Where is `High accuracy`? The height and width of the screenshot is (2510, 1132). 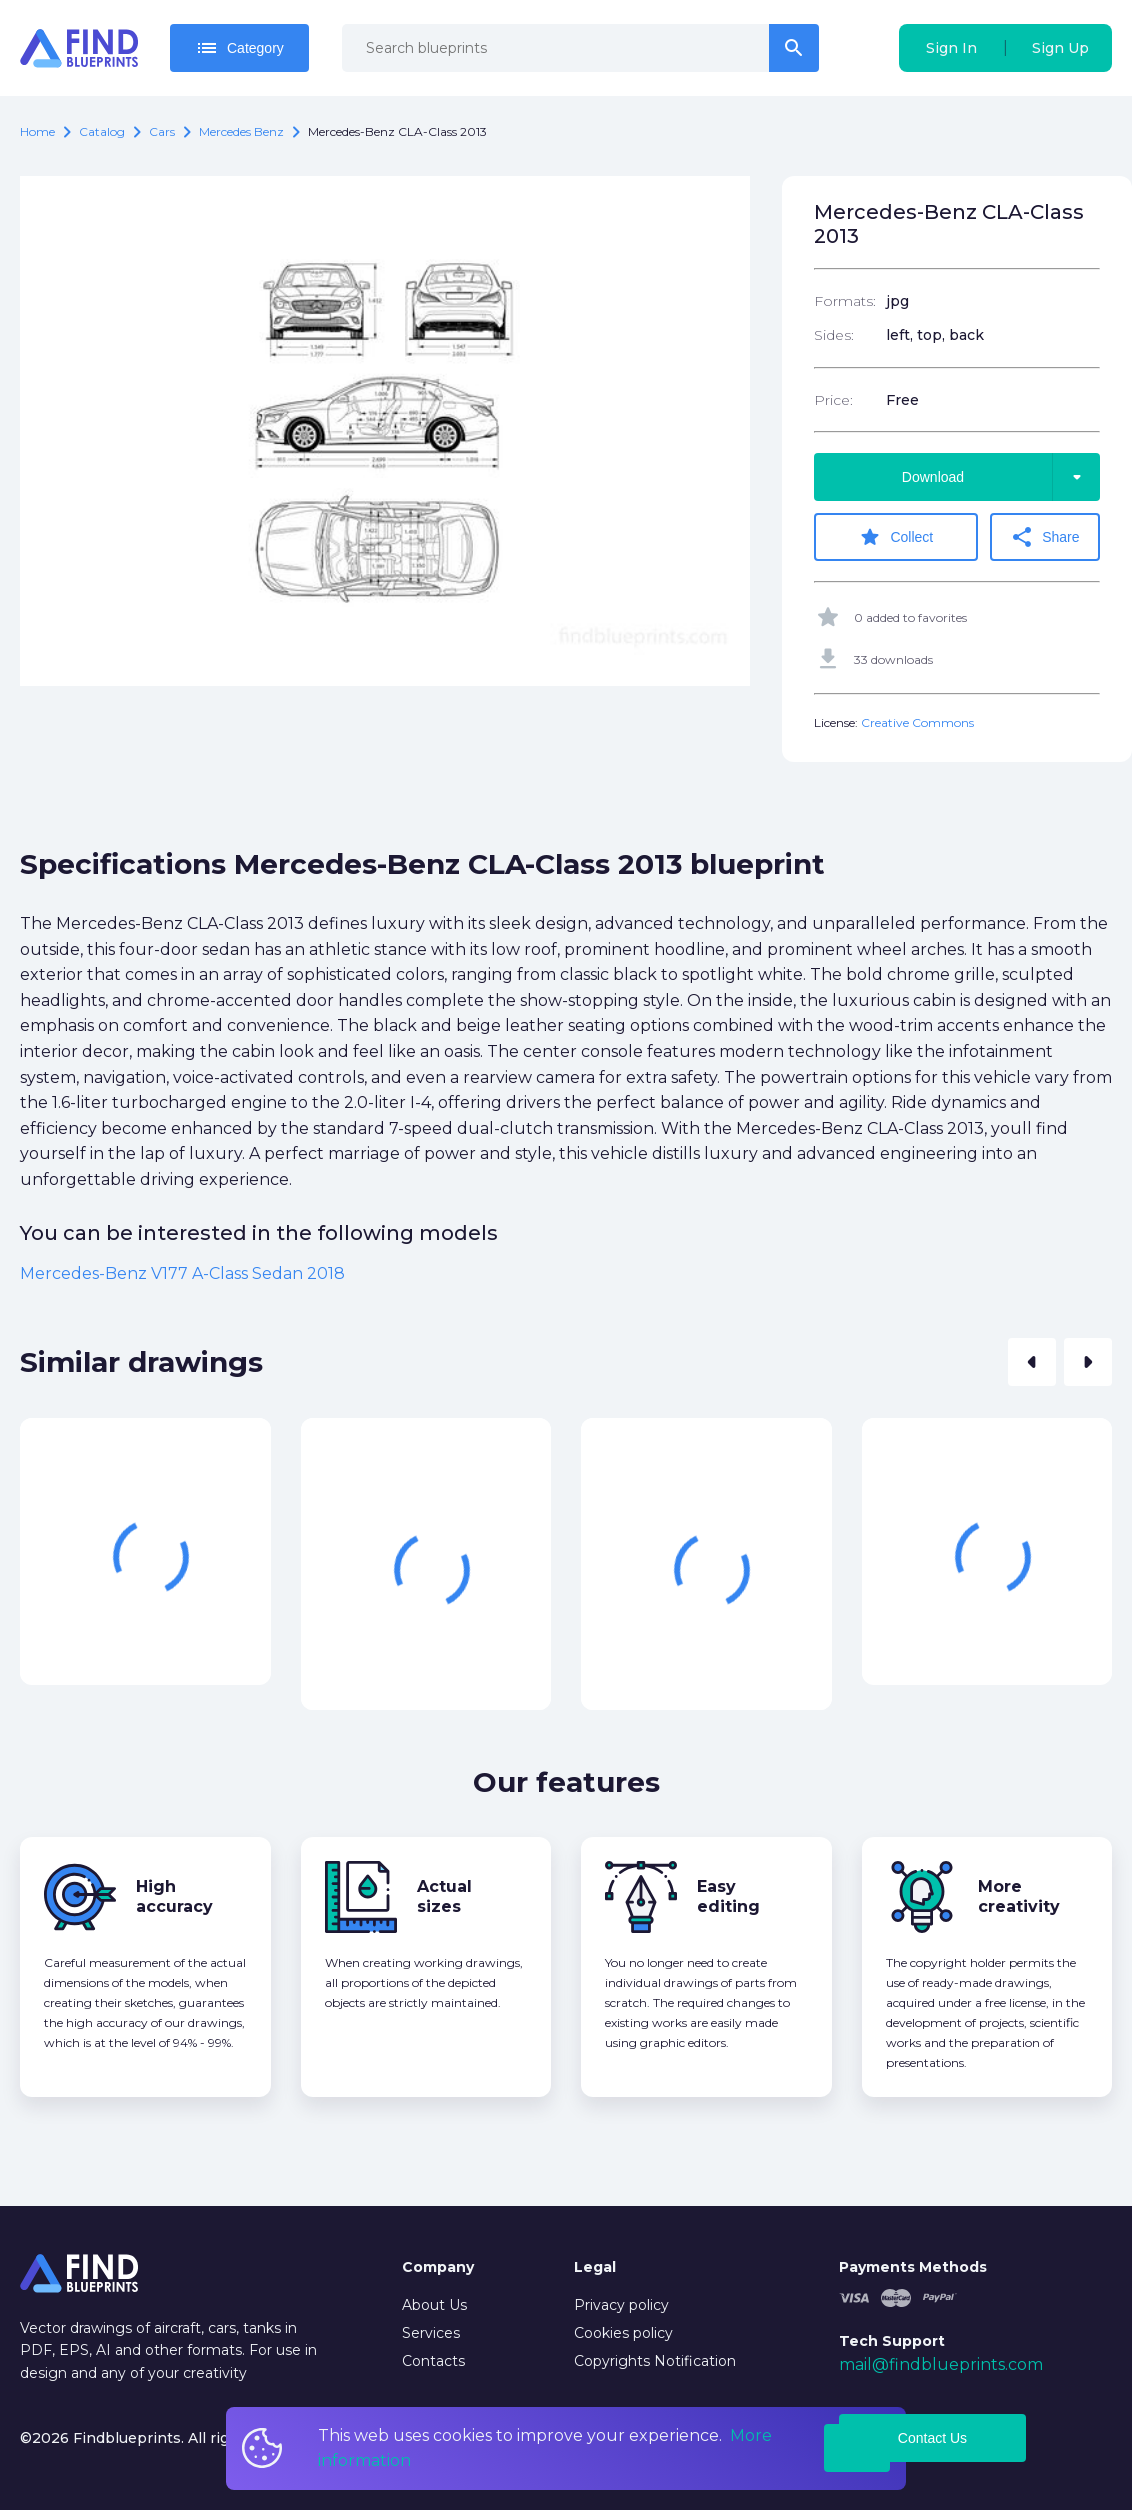
High accuracy is located at coordinates (174, 1896).